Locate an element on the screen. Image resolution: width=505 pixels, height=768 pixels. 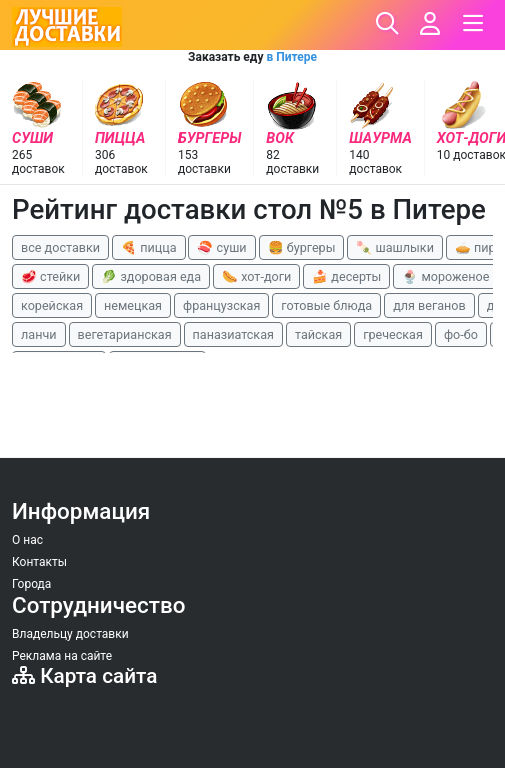
корейская is located at coordinates (52, 305).